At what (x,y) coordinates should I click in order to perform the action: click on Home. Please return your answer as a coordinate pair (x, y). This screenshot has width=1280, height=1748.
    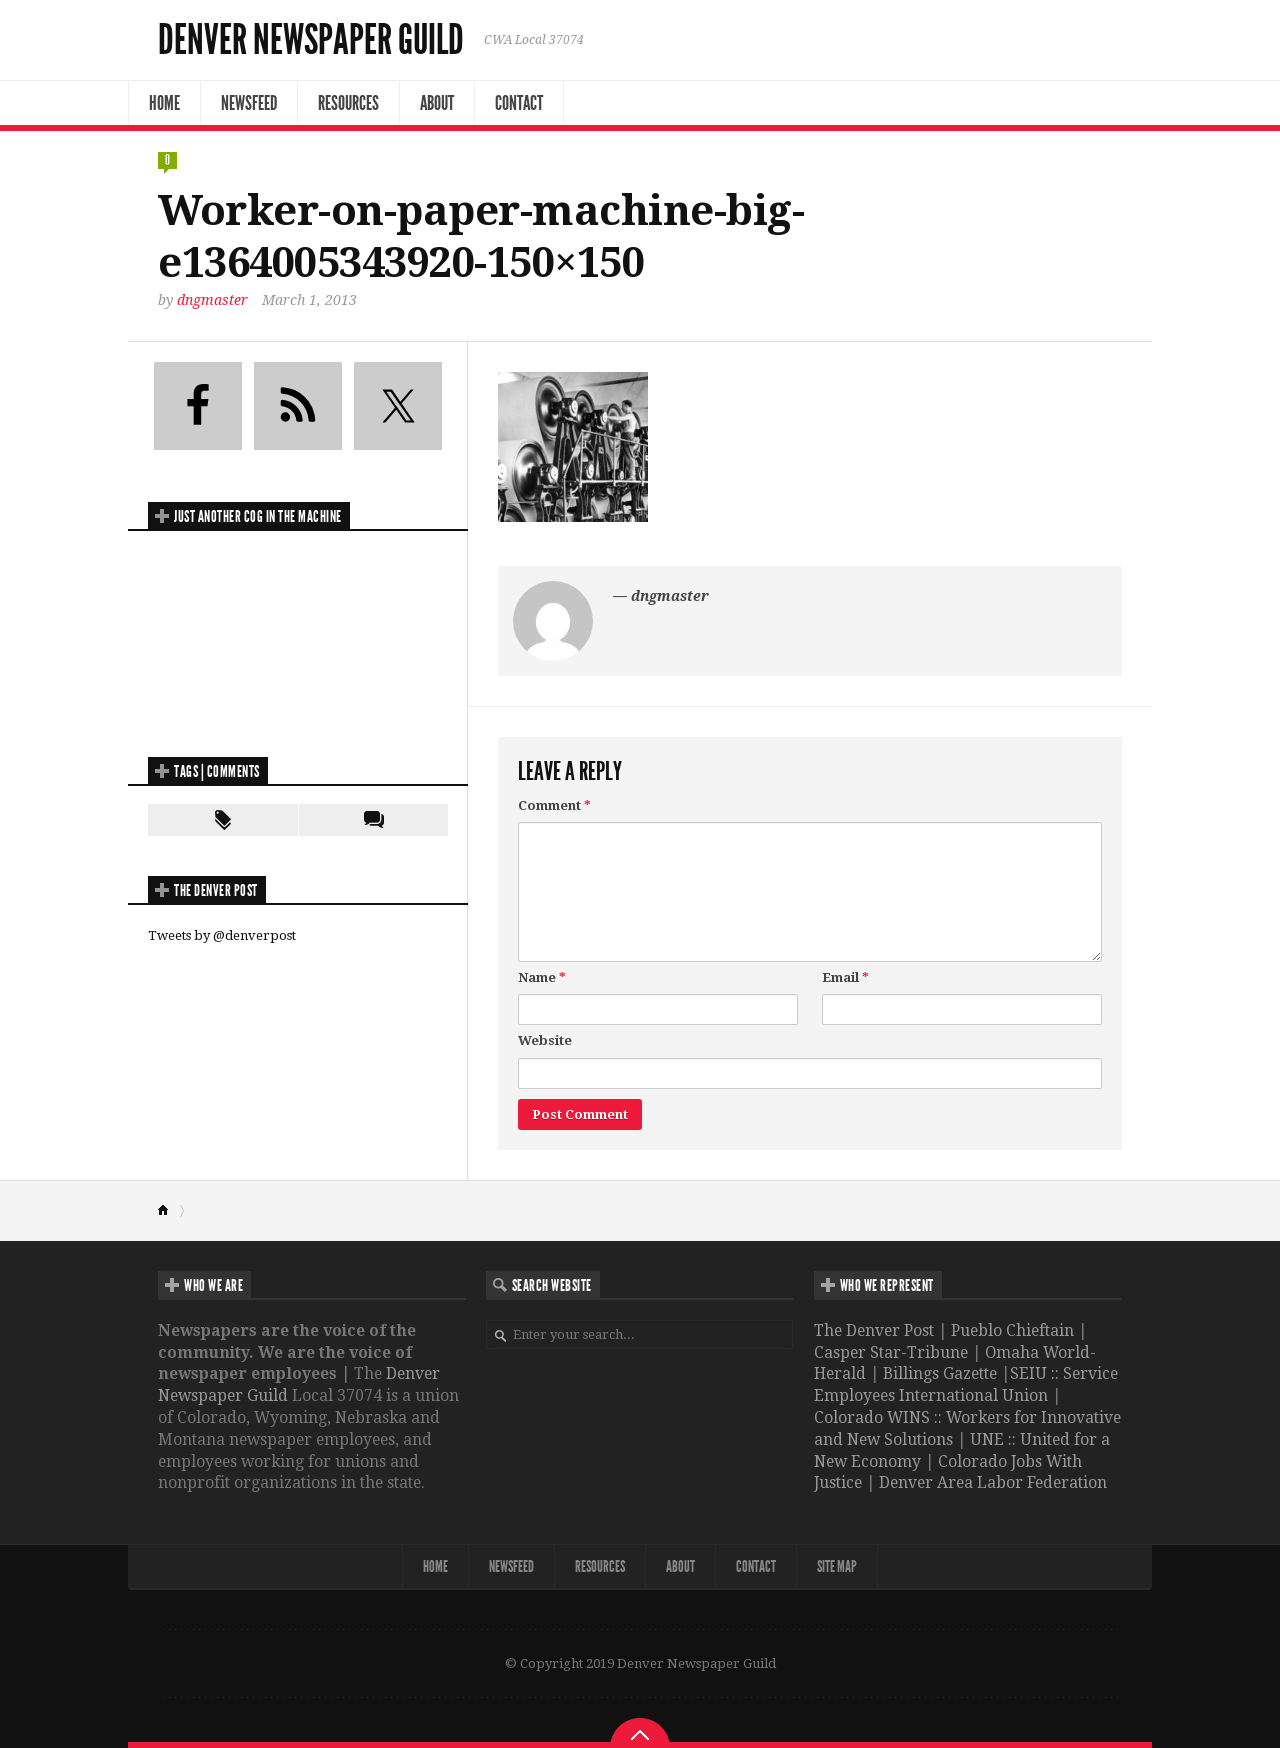
    Looking at the image, I should click on (164, 103).